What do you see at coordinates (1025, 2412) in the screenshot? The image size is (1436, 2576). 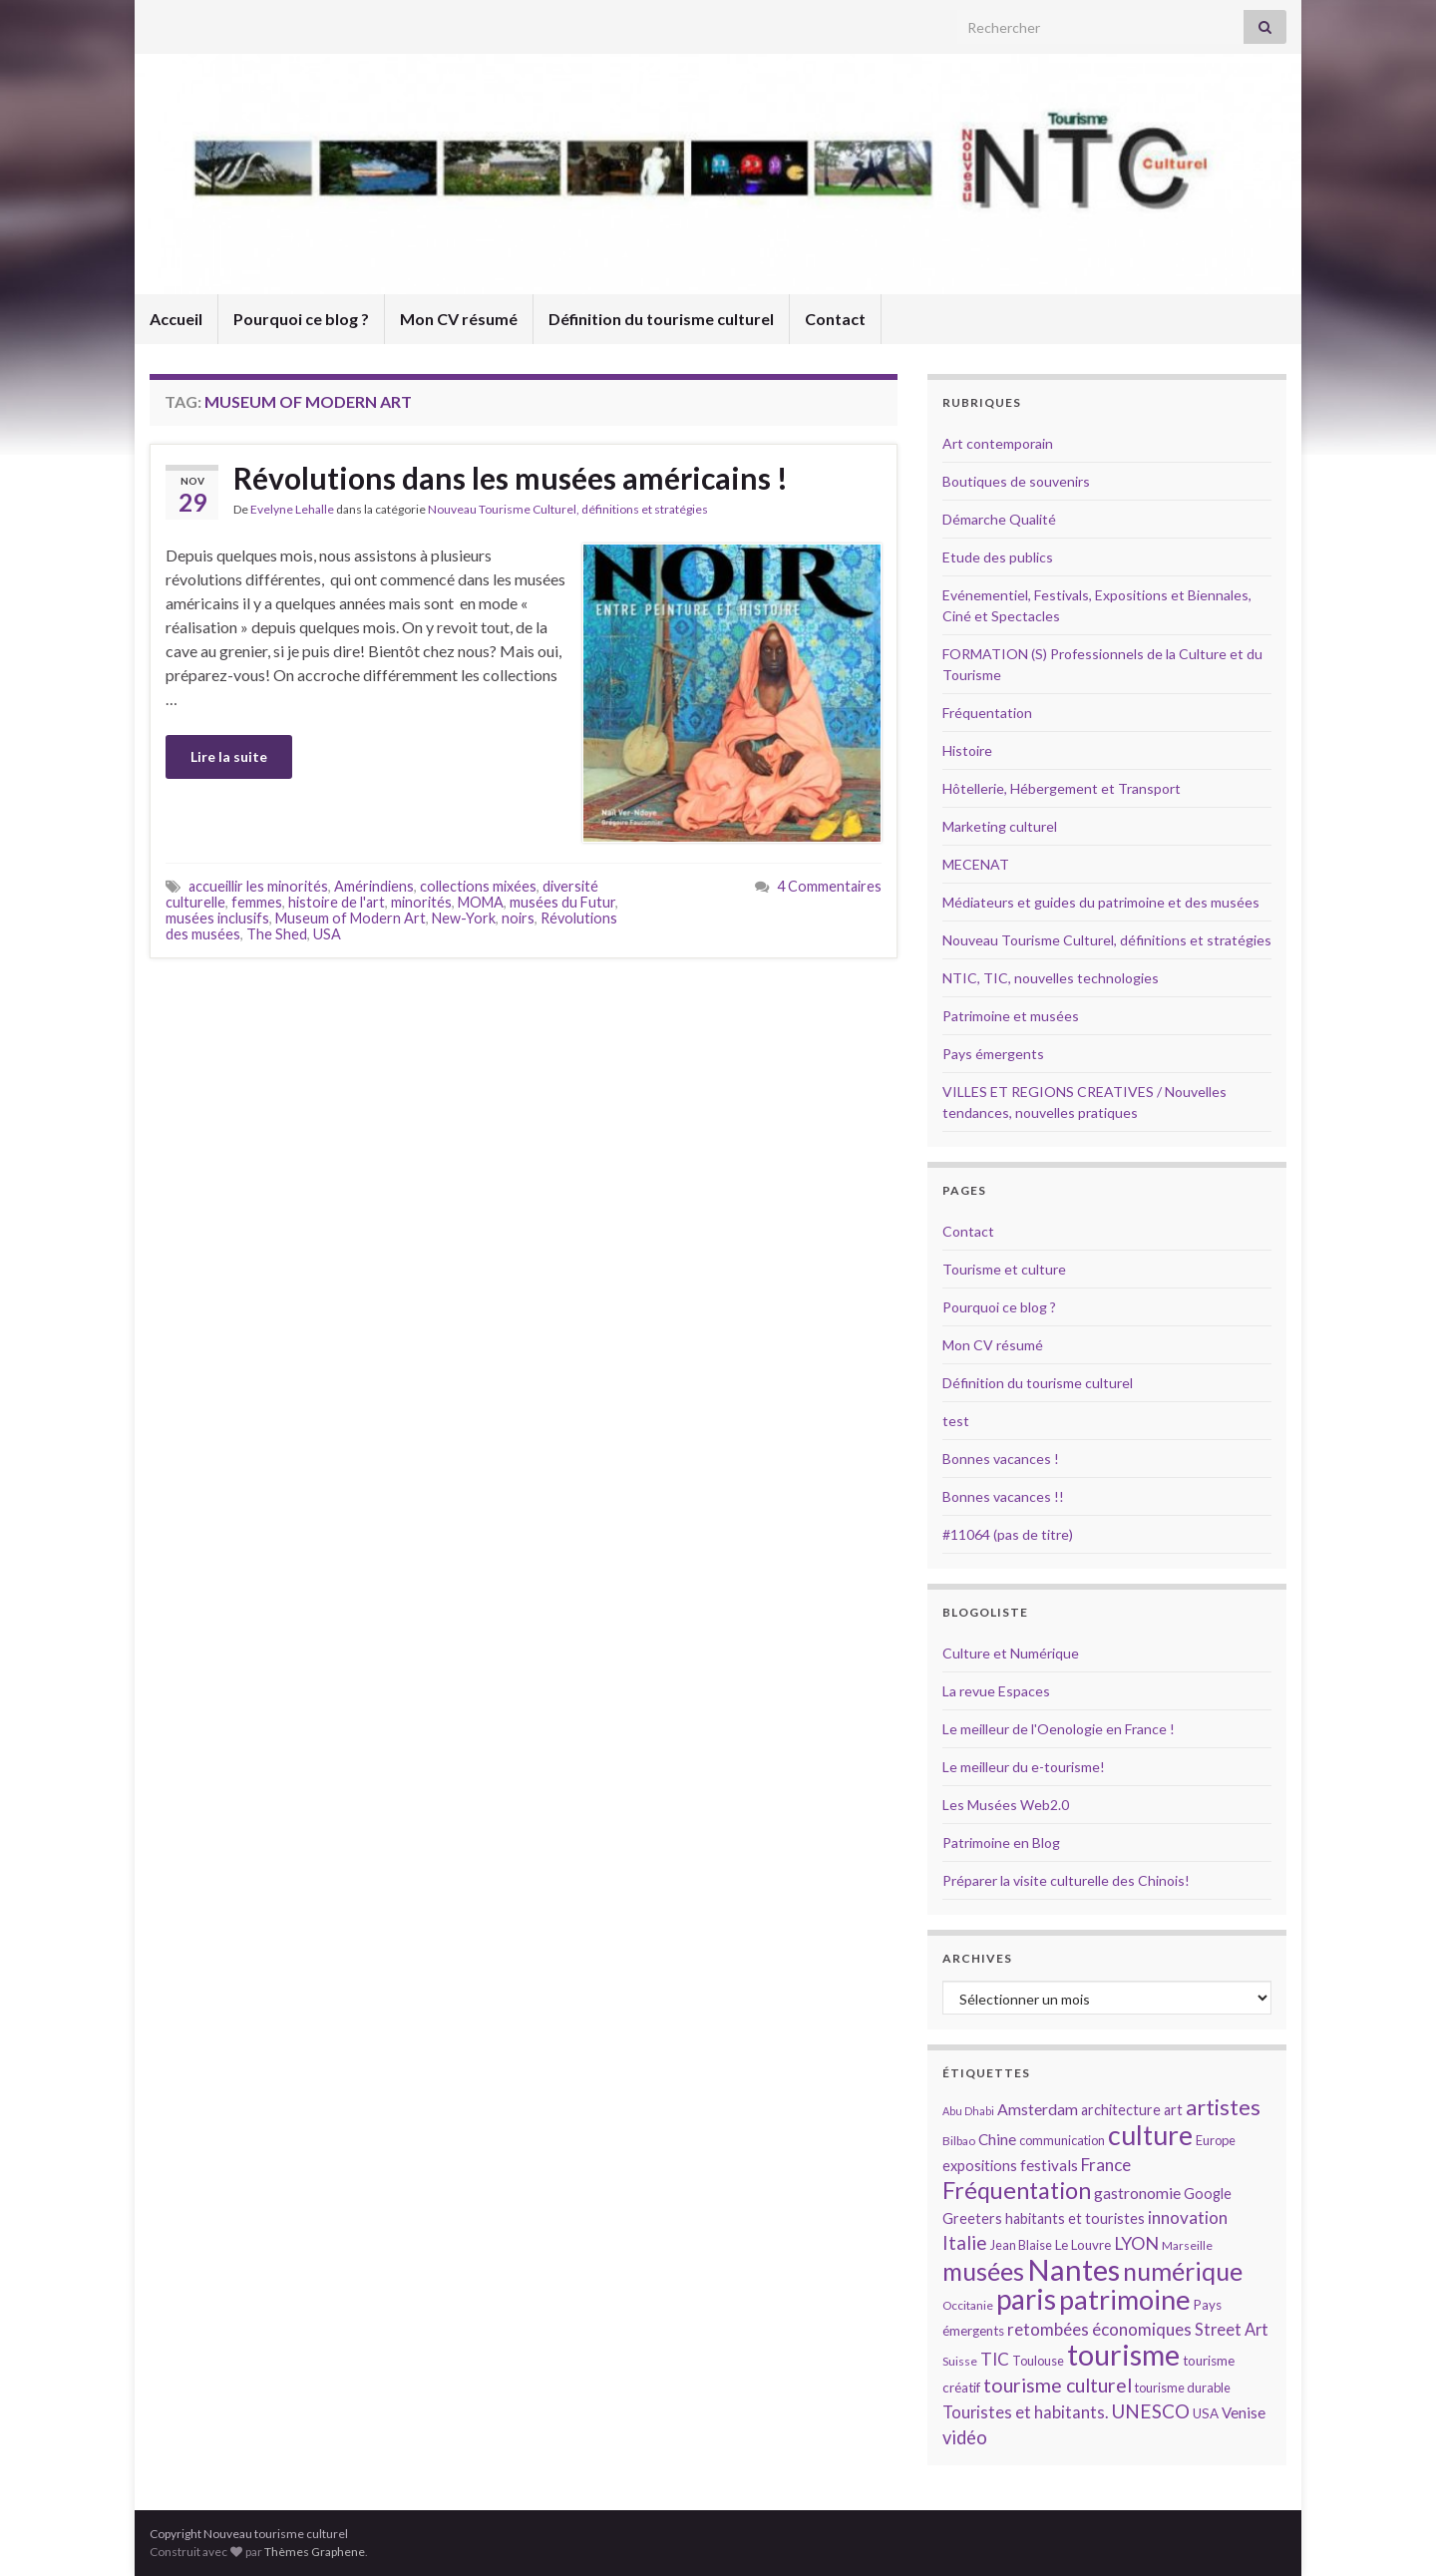 I see `Touristes et habitants. [Touristes et habitants. (19 éléments)]` at bounding box center [1025, 2412].